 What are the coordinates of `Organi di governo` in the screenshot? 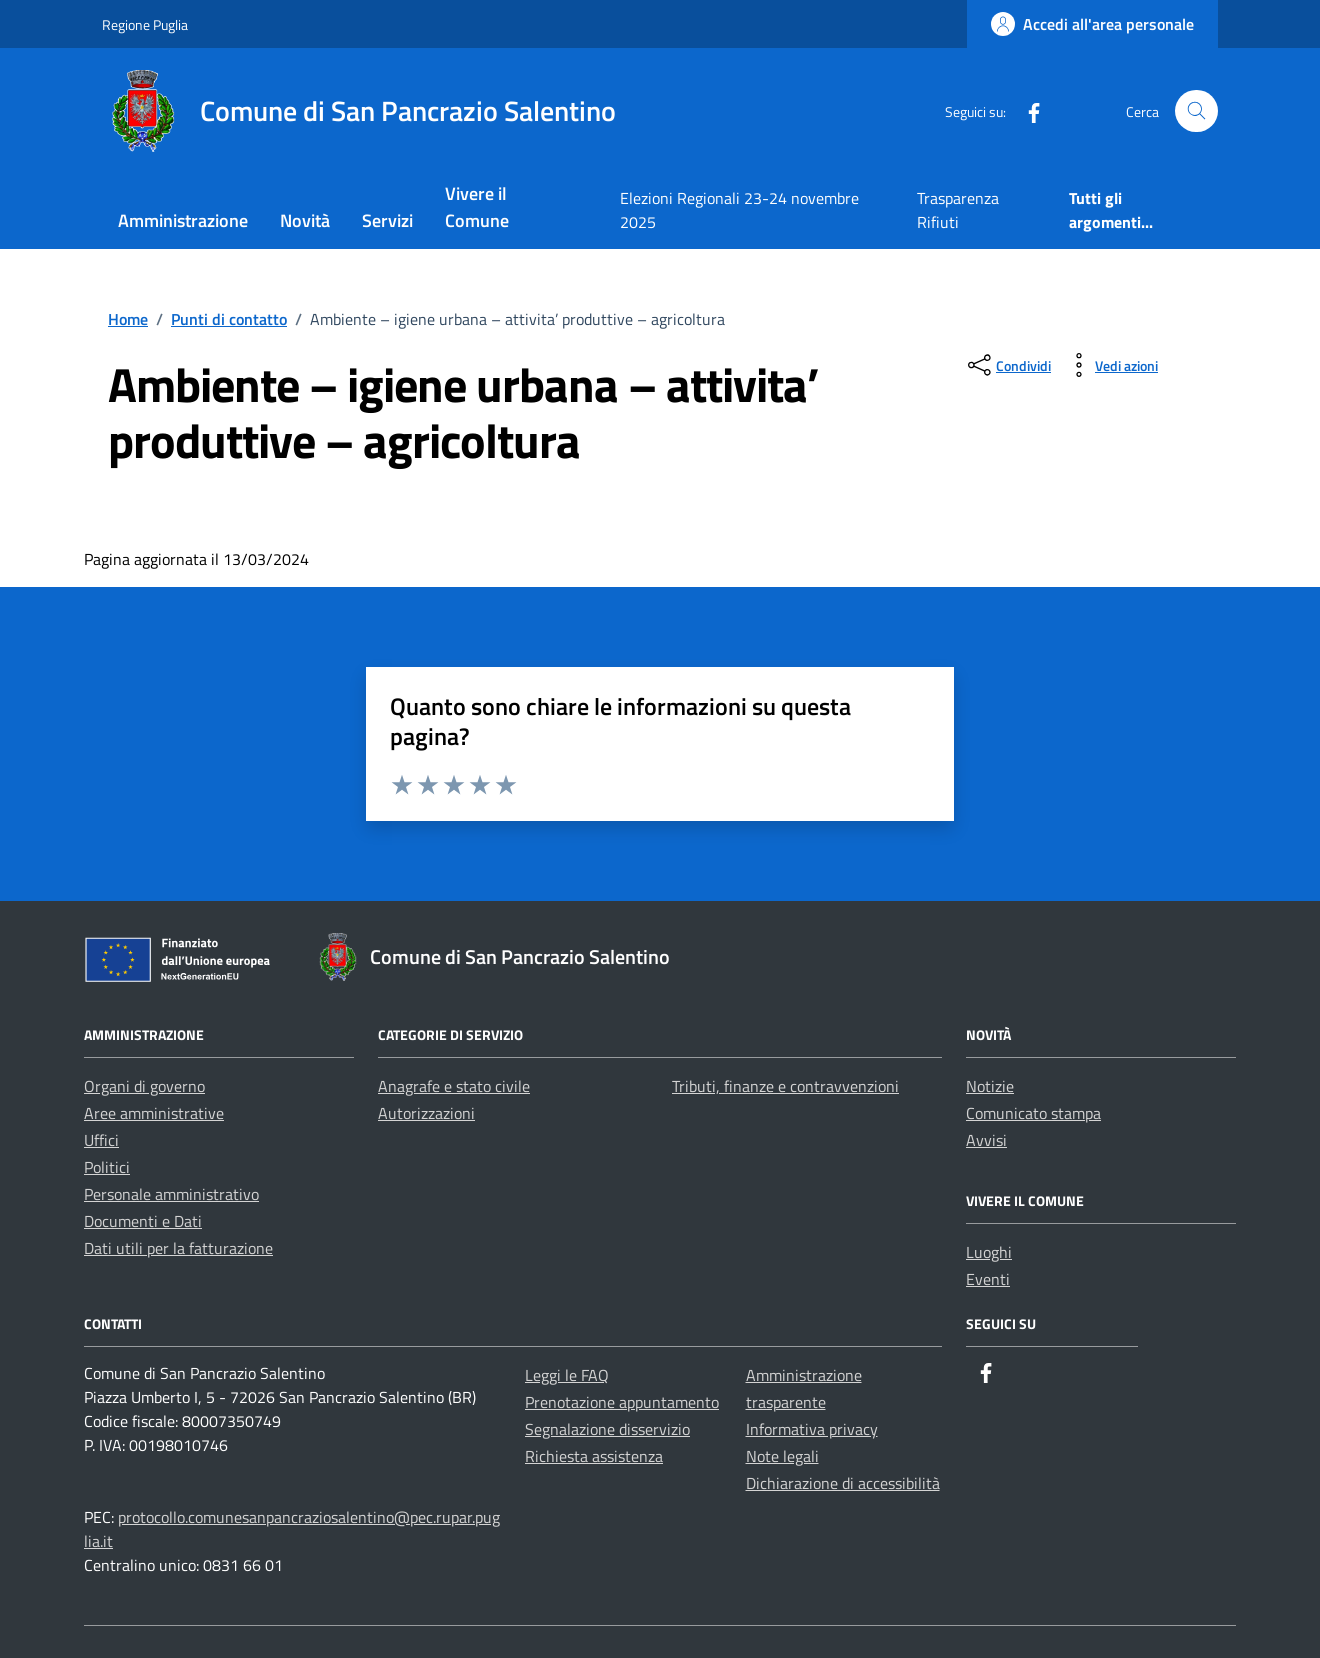 It's located at (144, 1086).